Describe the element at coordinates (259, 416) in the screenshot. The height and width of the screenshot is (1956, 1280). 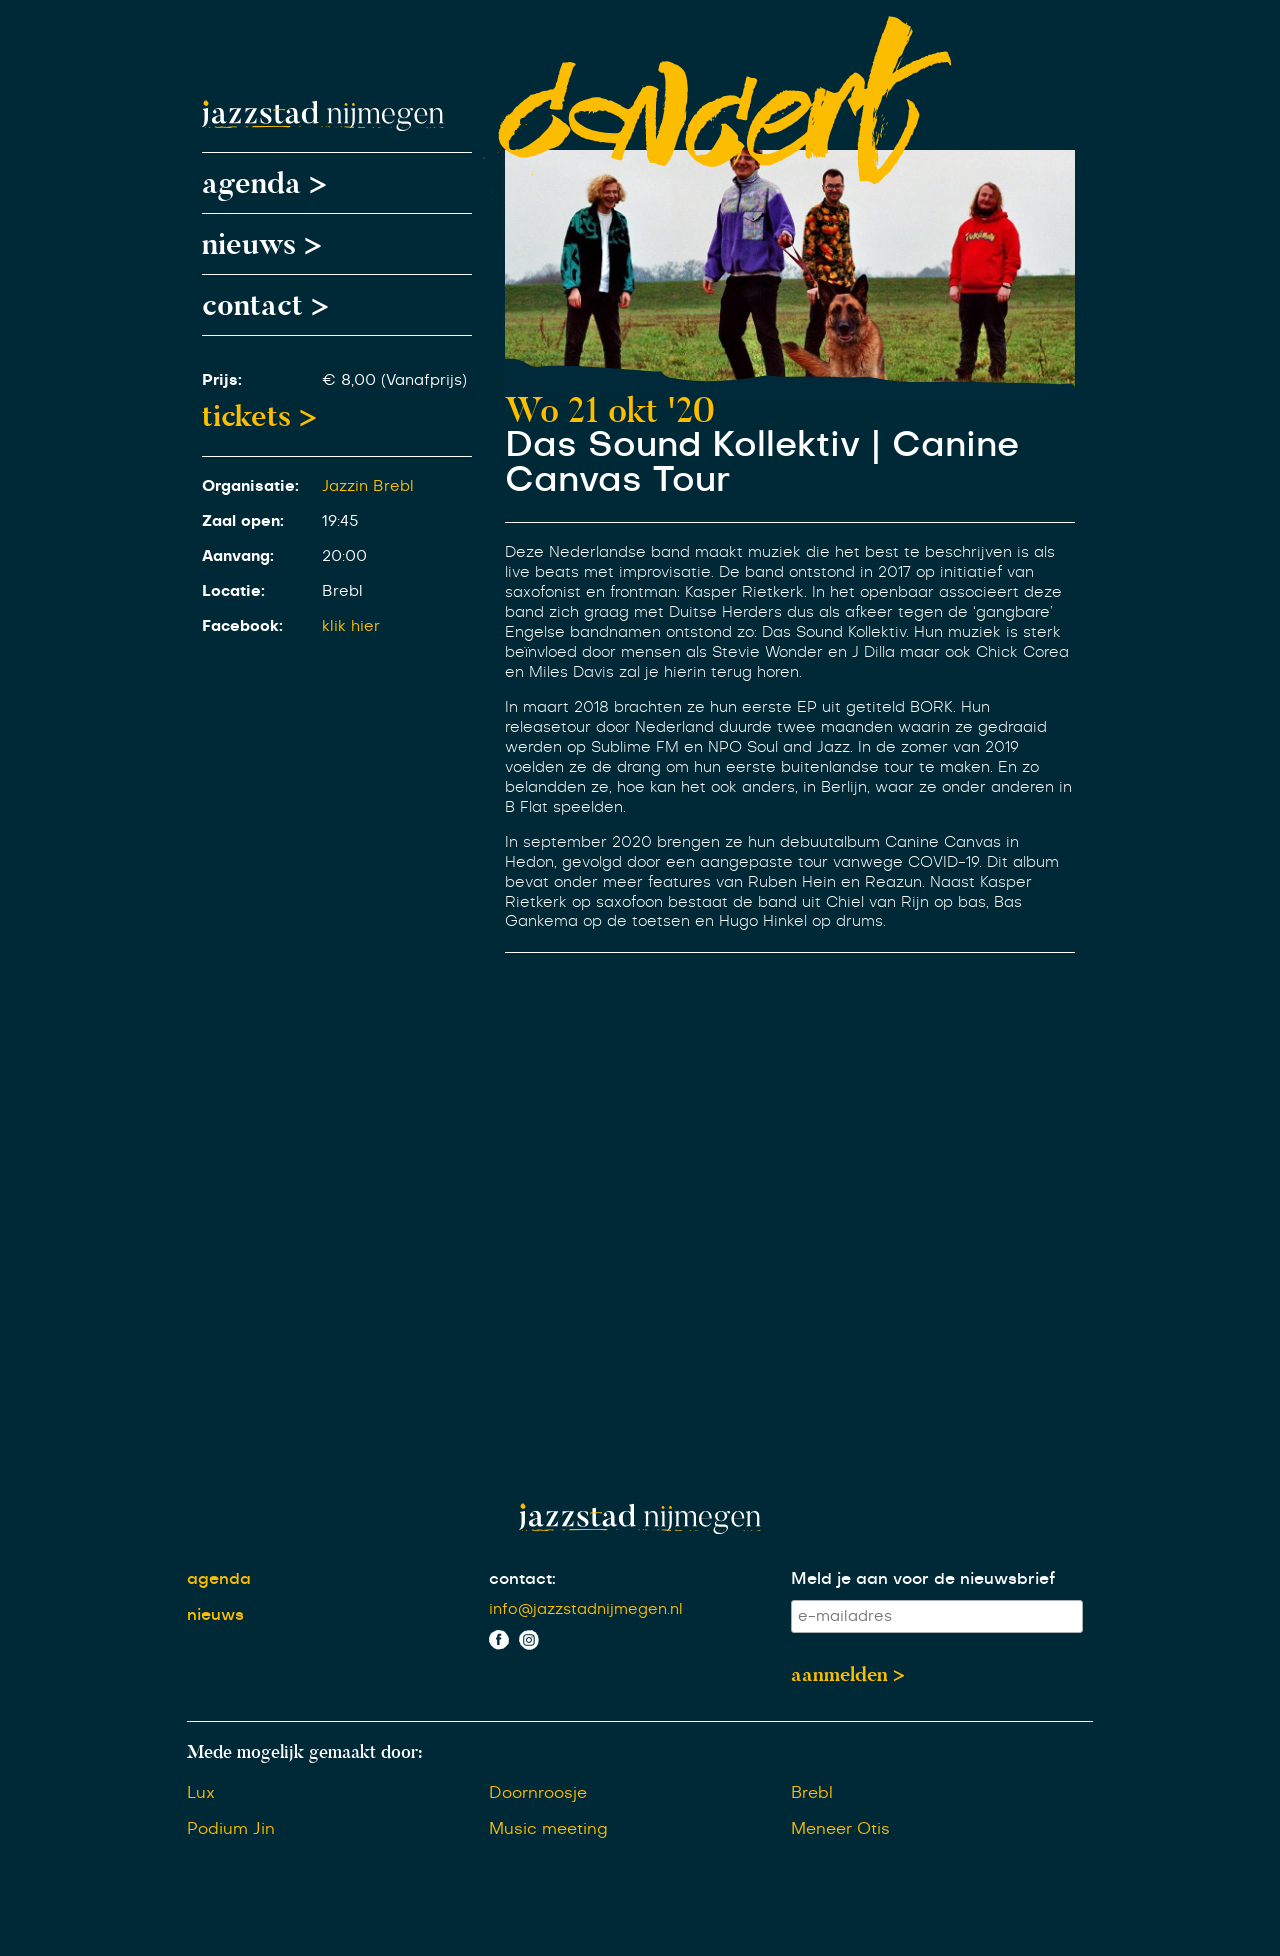
I see `tickets >` at that location.